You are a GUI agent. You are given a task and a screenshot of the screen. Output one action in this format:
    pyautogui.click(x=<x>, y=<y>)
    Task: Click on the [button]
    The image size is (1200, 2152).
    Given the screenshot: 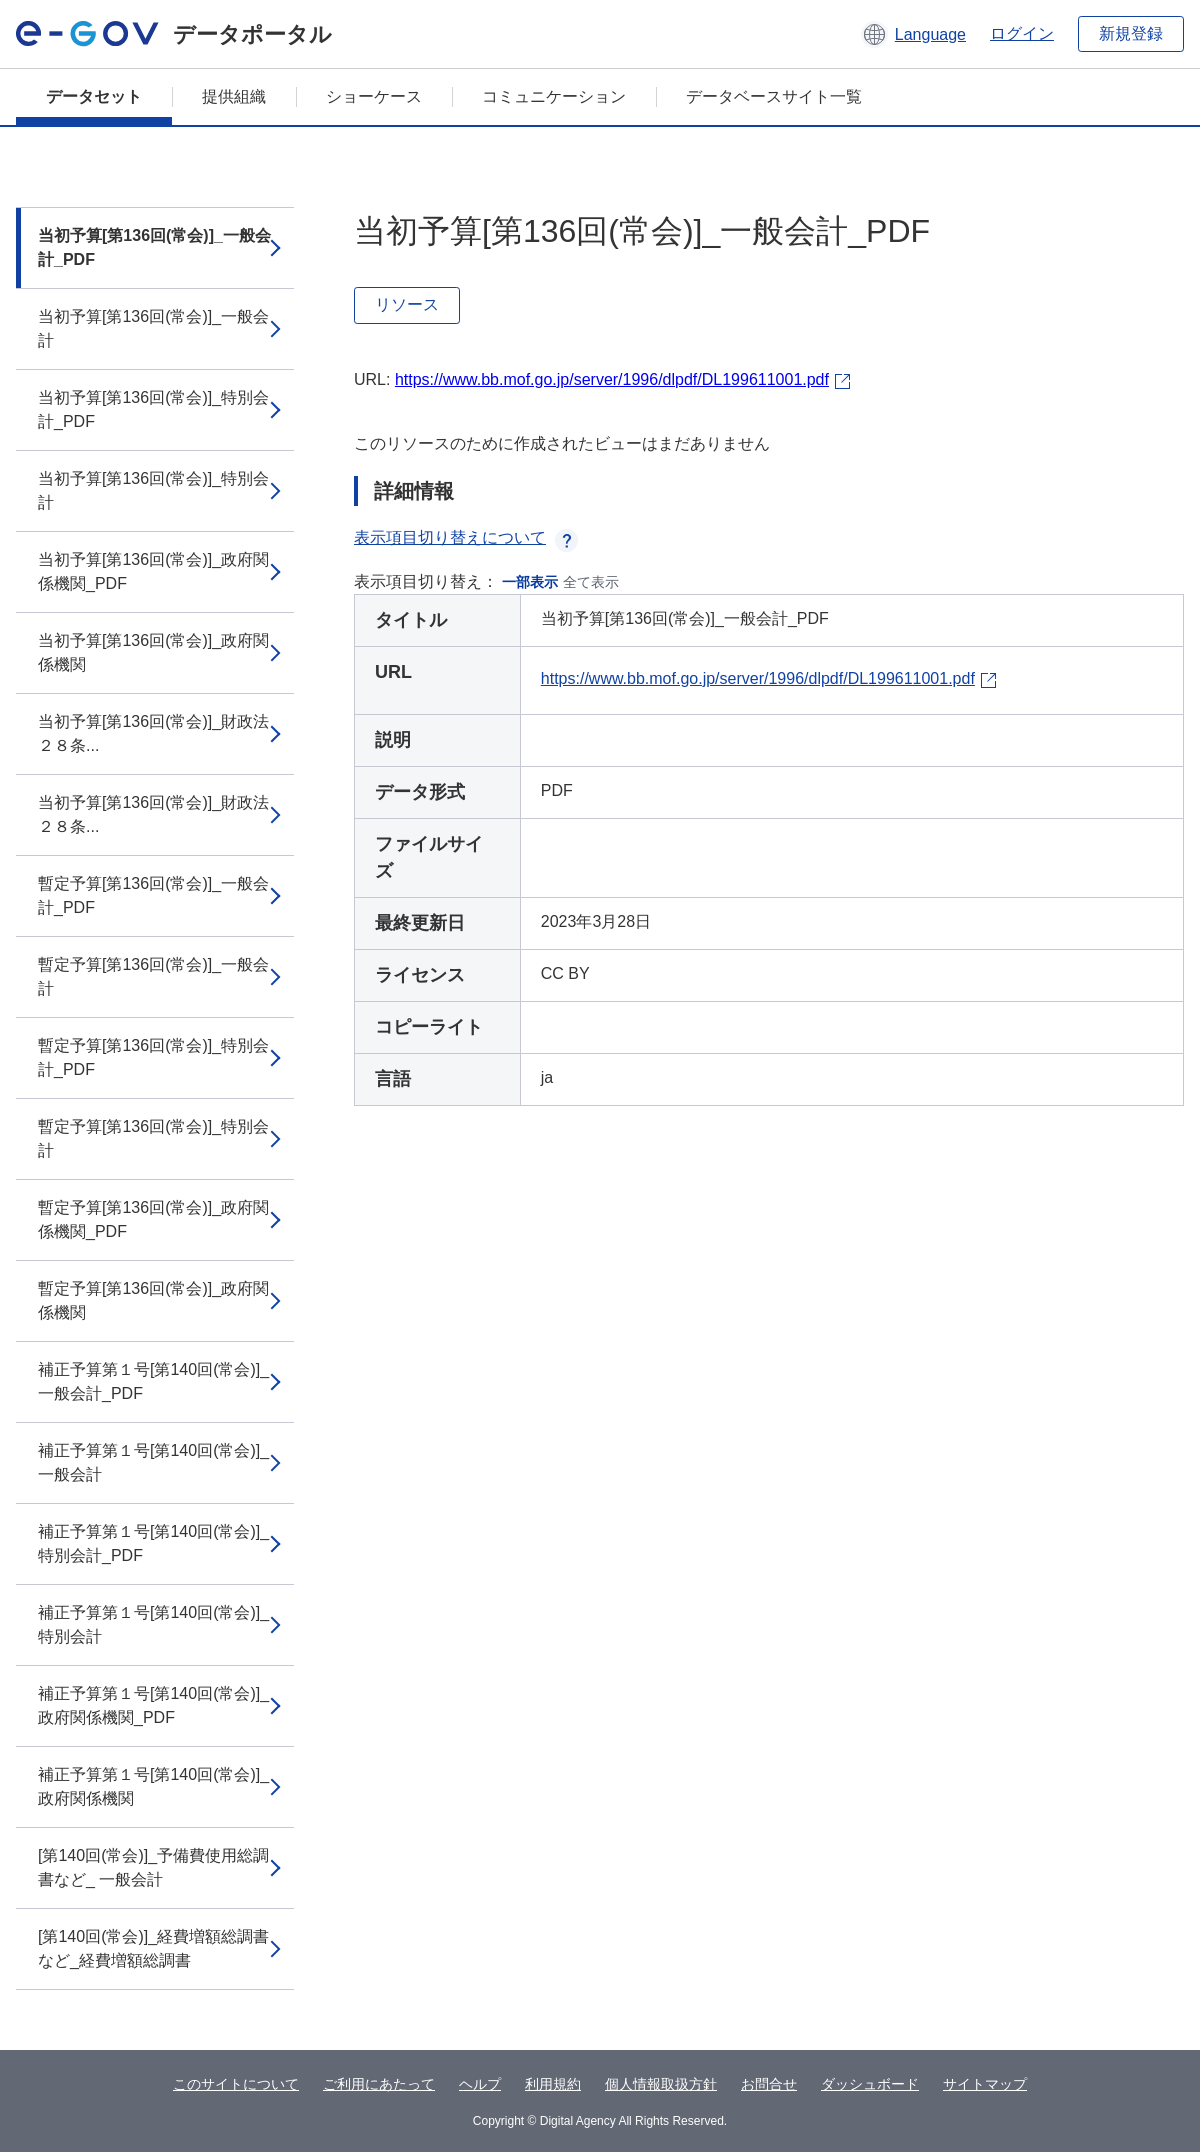 What is the action you would take?
    pyautogui.click(x=913, y=34)
    